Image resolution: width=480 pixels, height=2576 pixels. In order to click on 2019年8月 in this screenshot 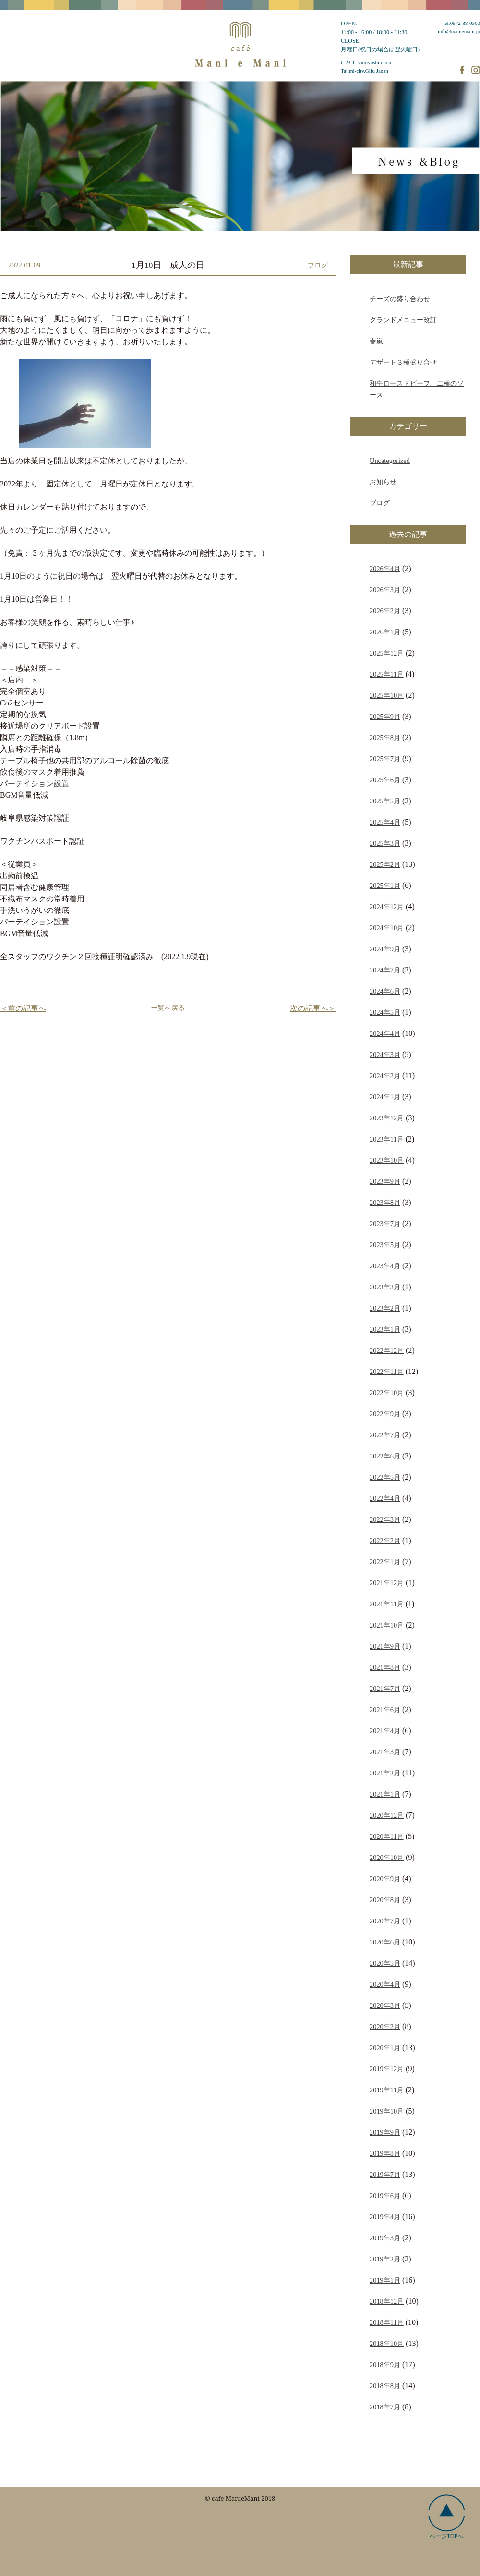, I will do `click(385, 2153)`.